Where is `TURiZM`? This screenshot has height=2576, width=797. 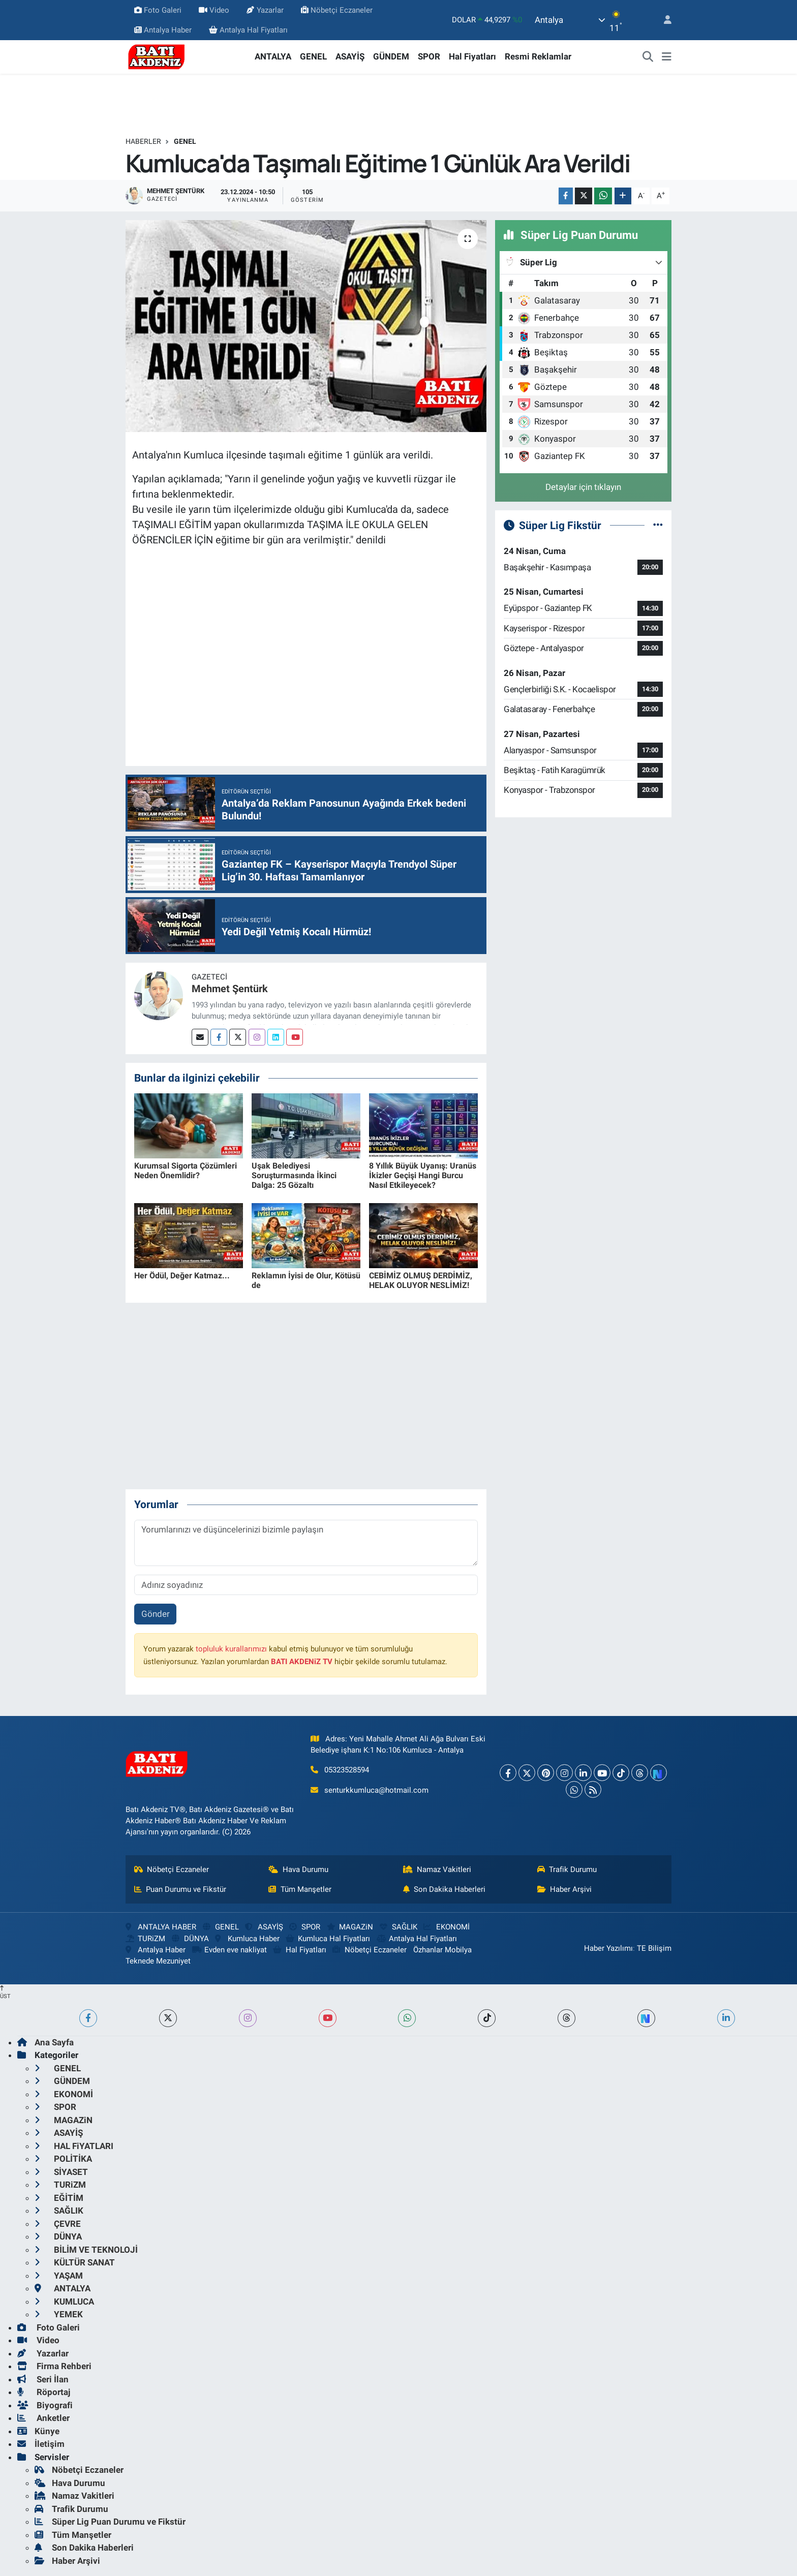
TURiZM is located at coordinates (145, 1938).